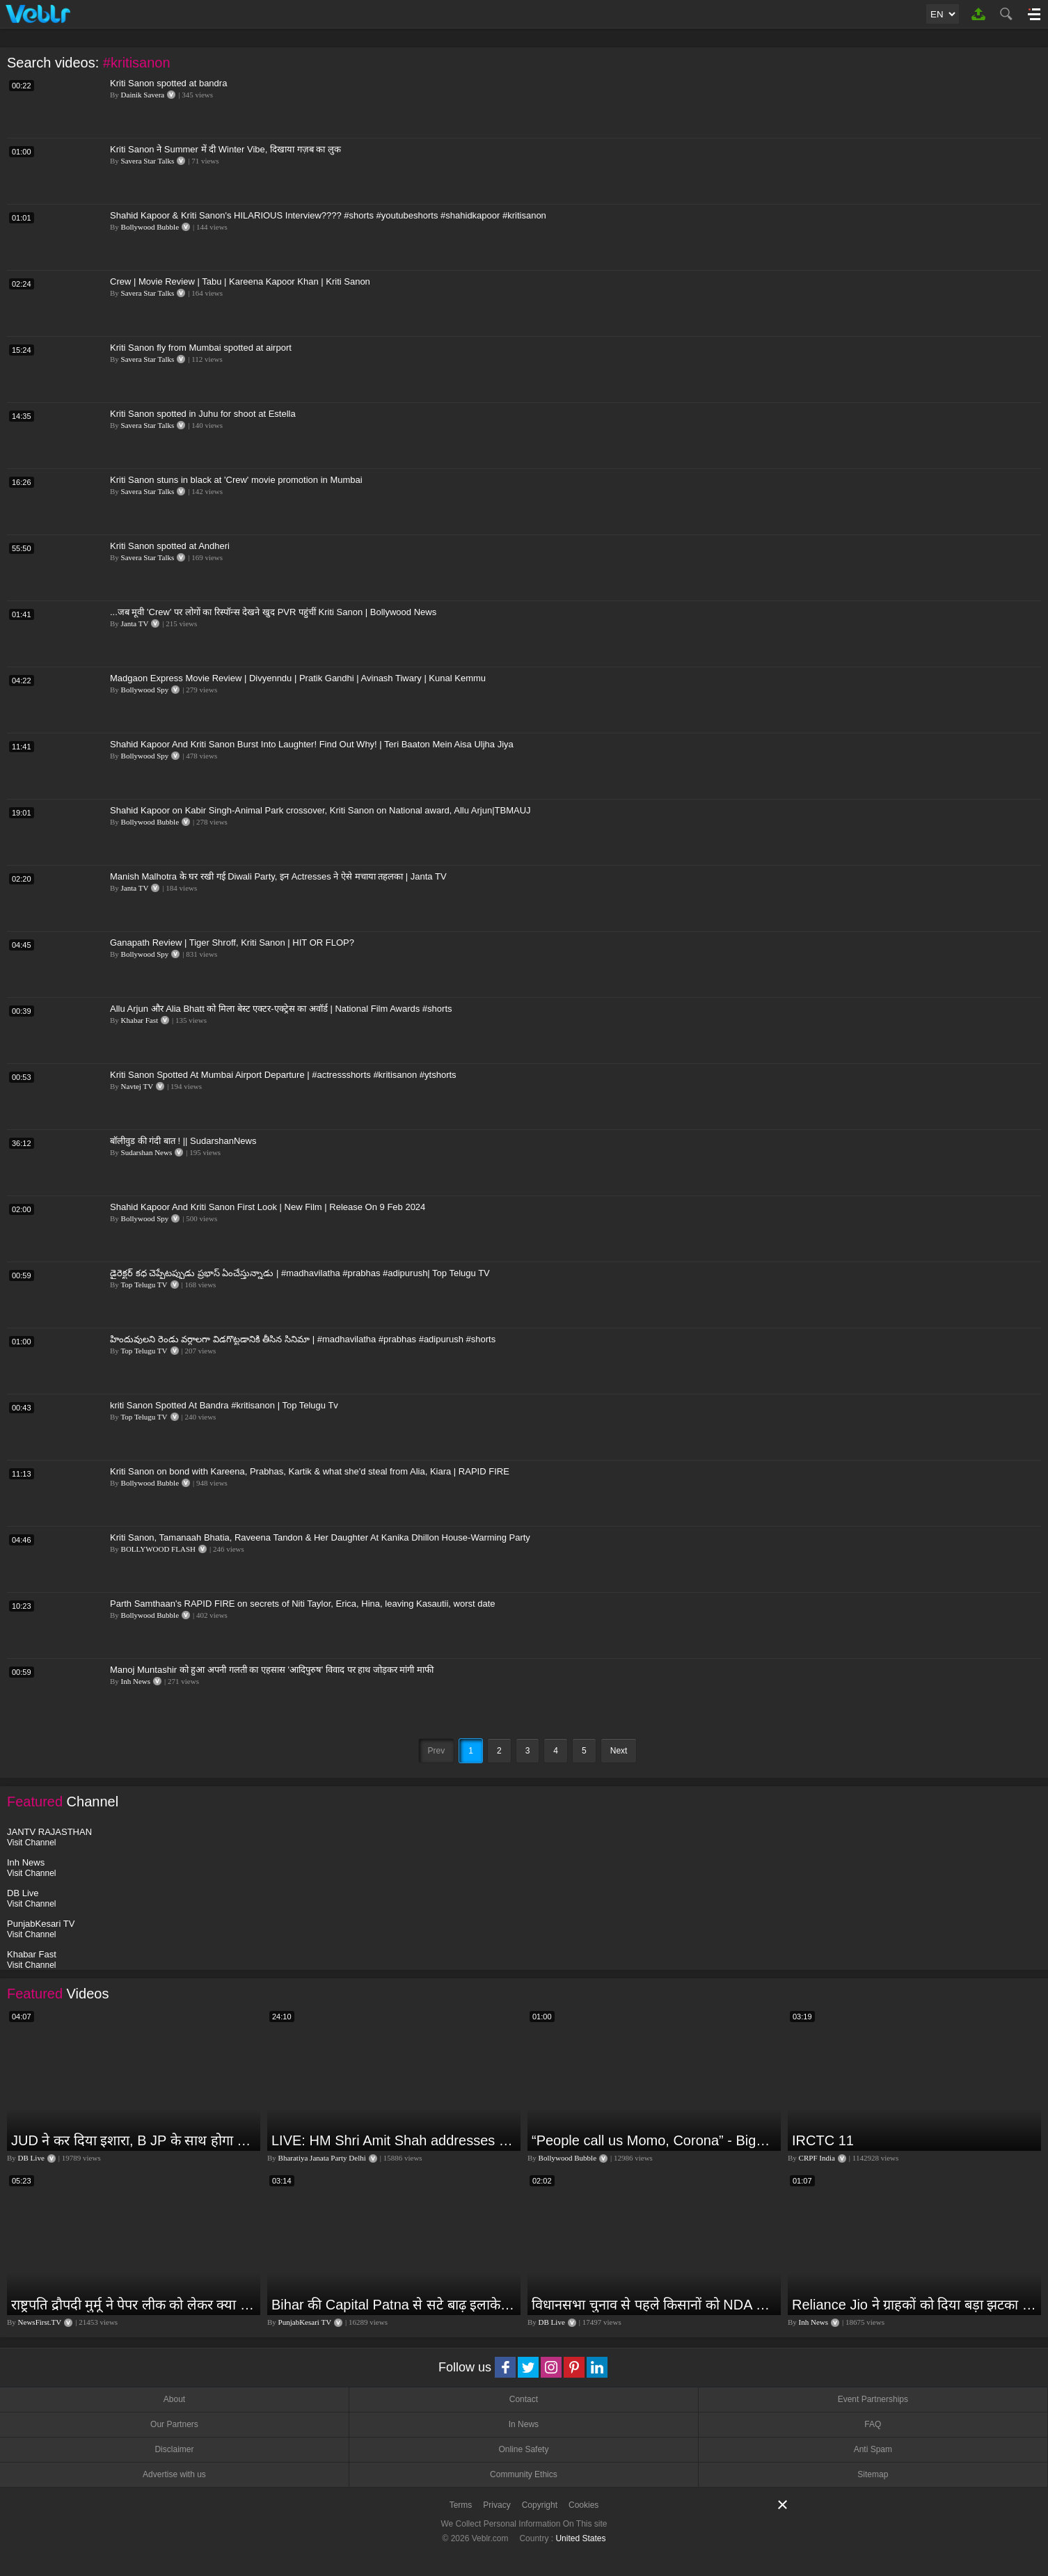  I want to click on IRCTC 11, so click(823, 2140).